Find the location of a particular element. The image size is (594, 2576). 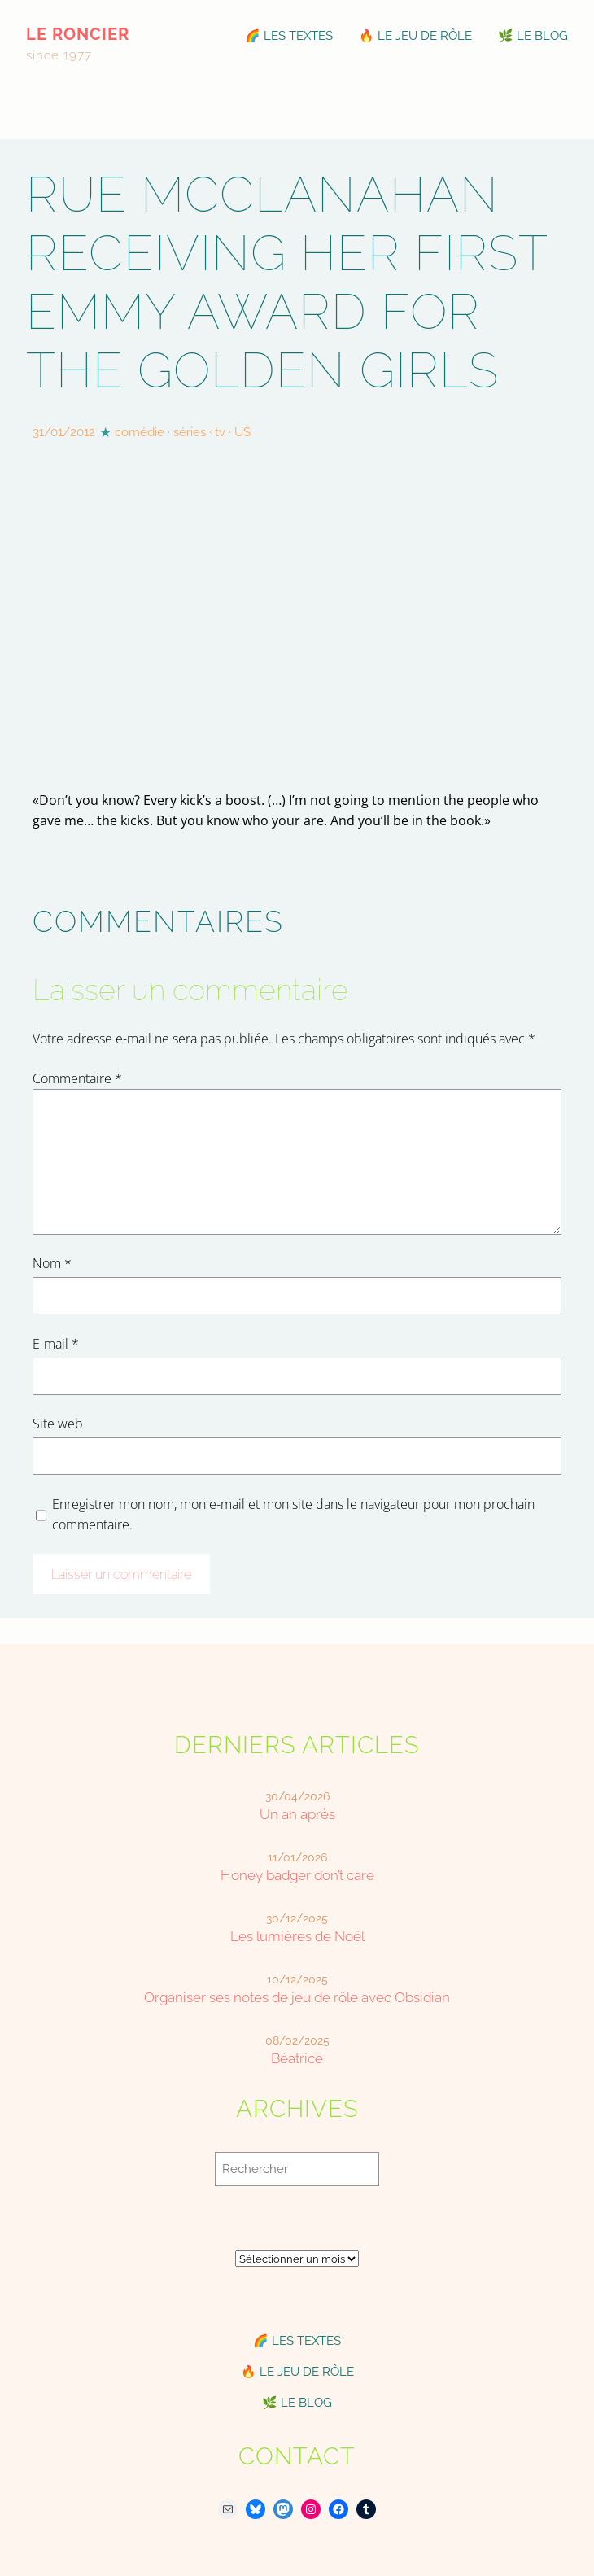

Un an après is located at coordinates (297, 1814).